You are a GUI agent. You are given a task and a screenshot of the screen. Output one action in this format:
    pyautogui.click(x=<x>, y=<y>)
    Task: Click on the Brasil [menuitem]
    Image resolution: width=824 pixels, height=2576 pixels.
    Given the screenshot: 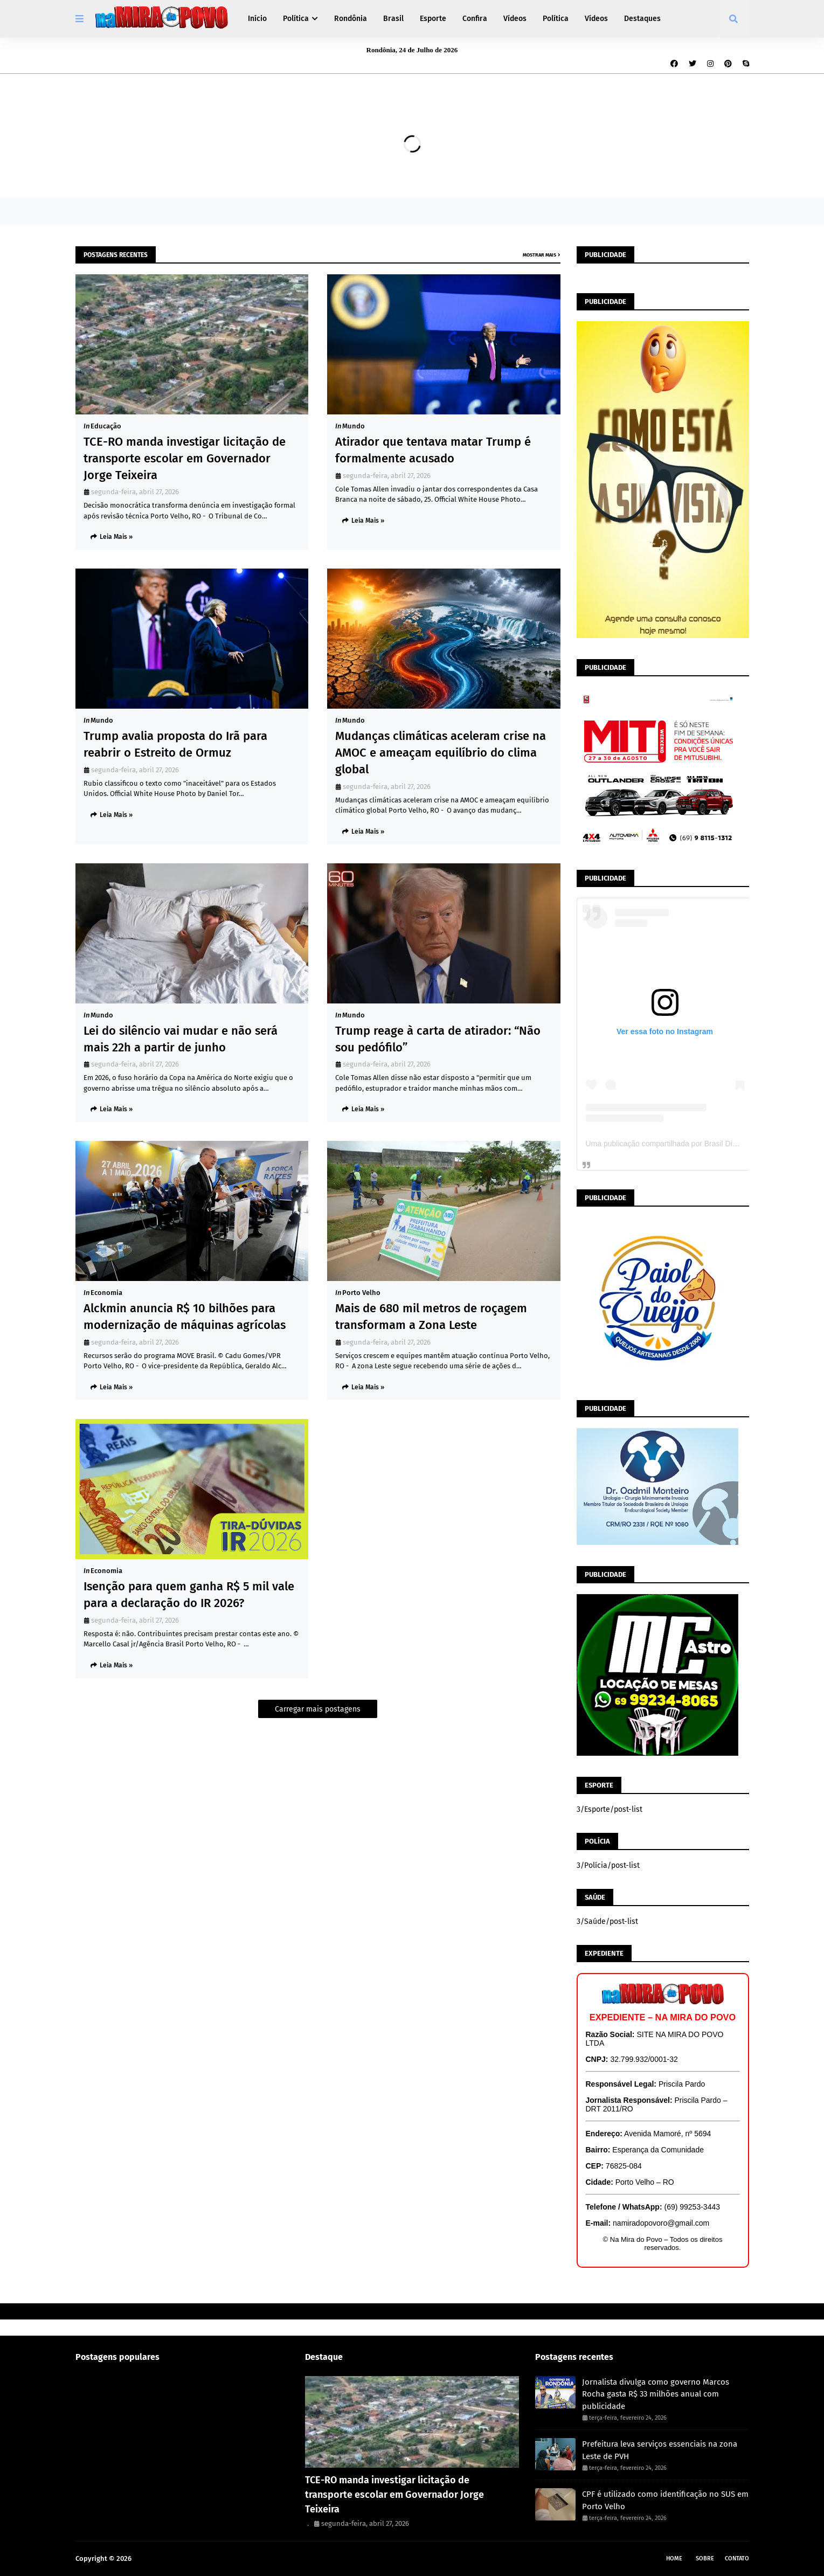 What is the action you would take?
    pyautogui.click(x=393, y=18)
    